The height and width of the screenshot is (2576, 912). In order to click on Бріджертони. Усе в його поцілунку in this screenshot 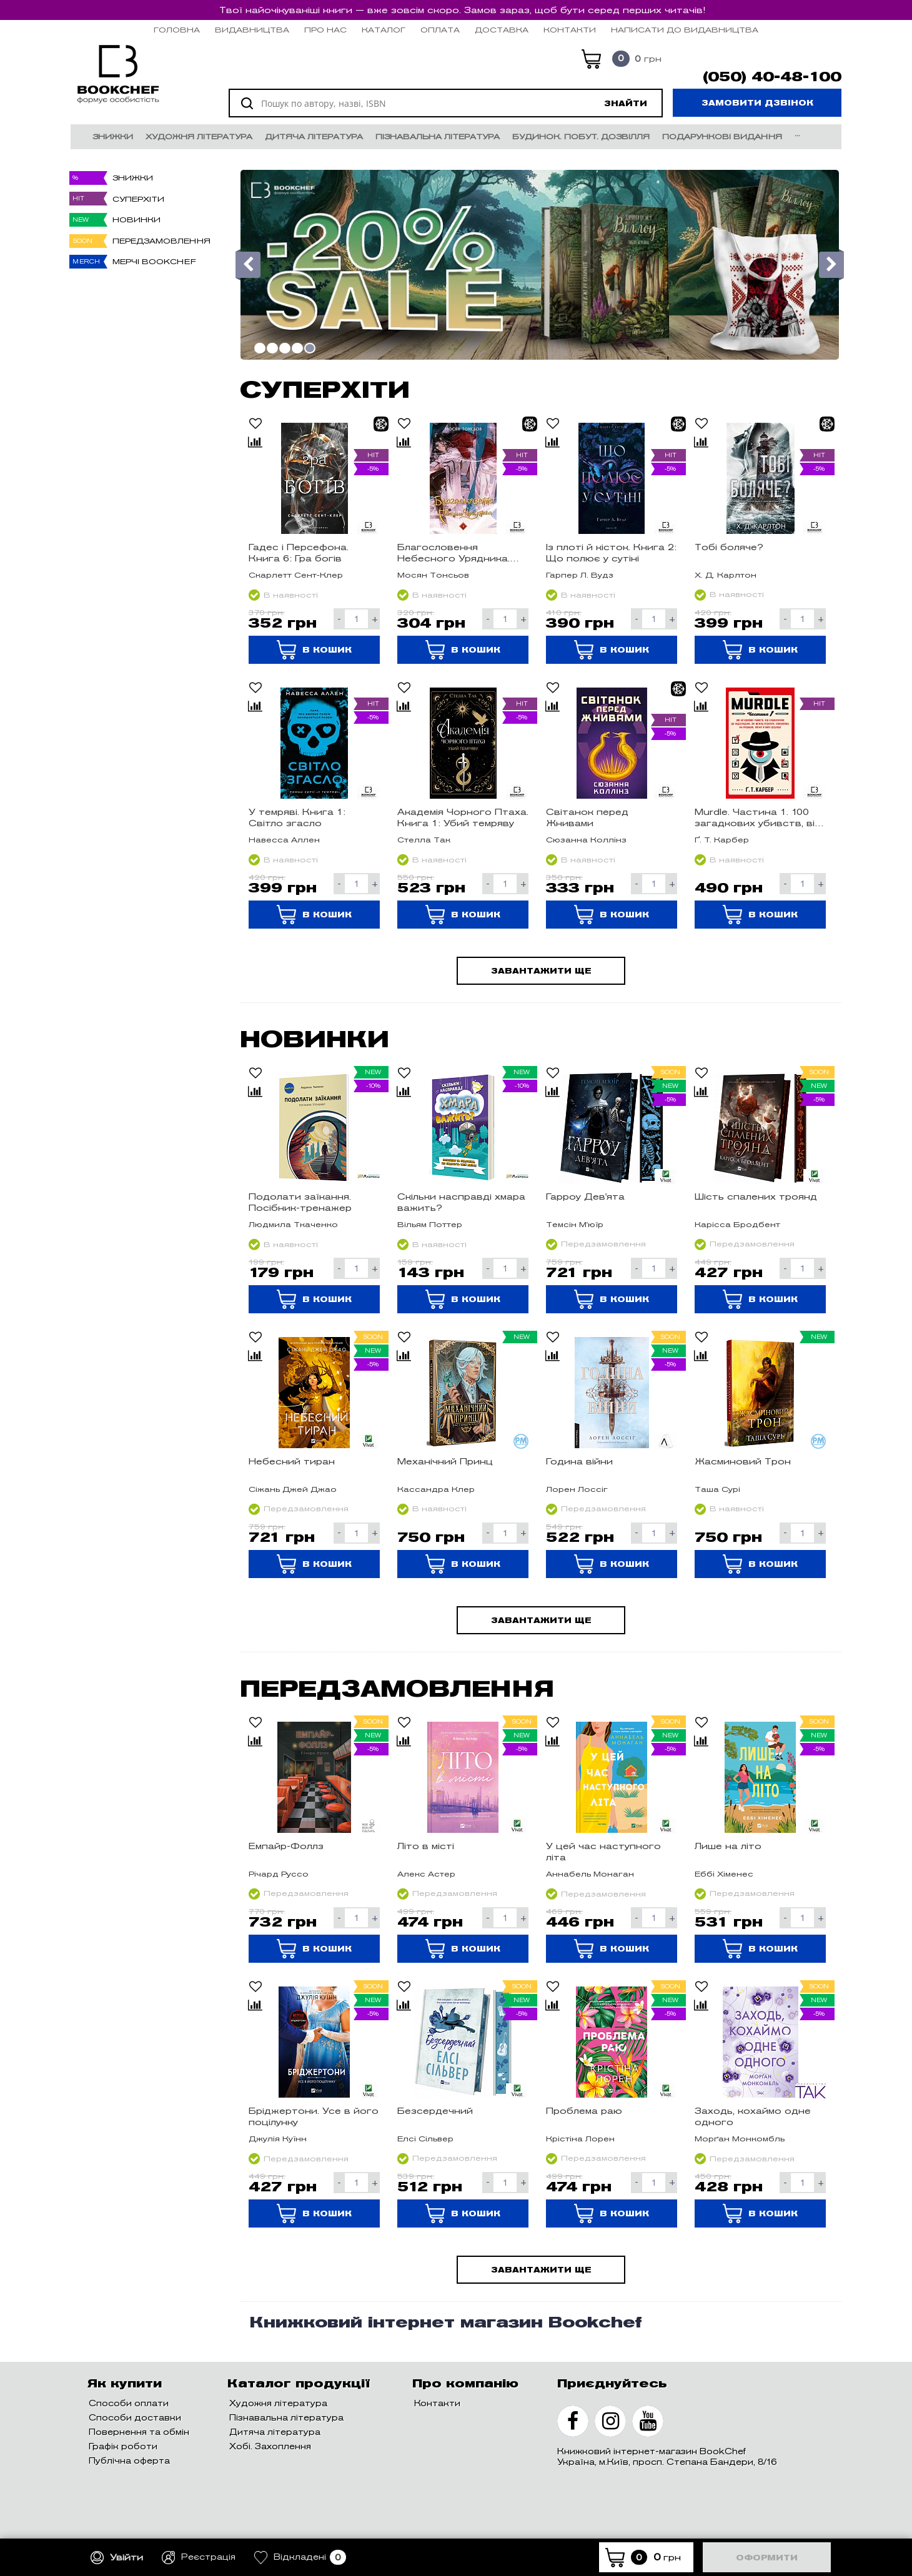, I will do `click(314, 2116)`.